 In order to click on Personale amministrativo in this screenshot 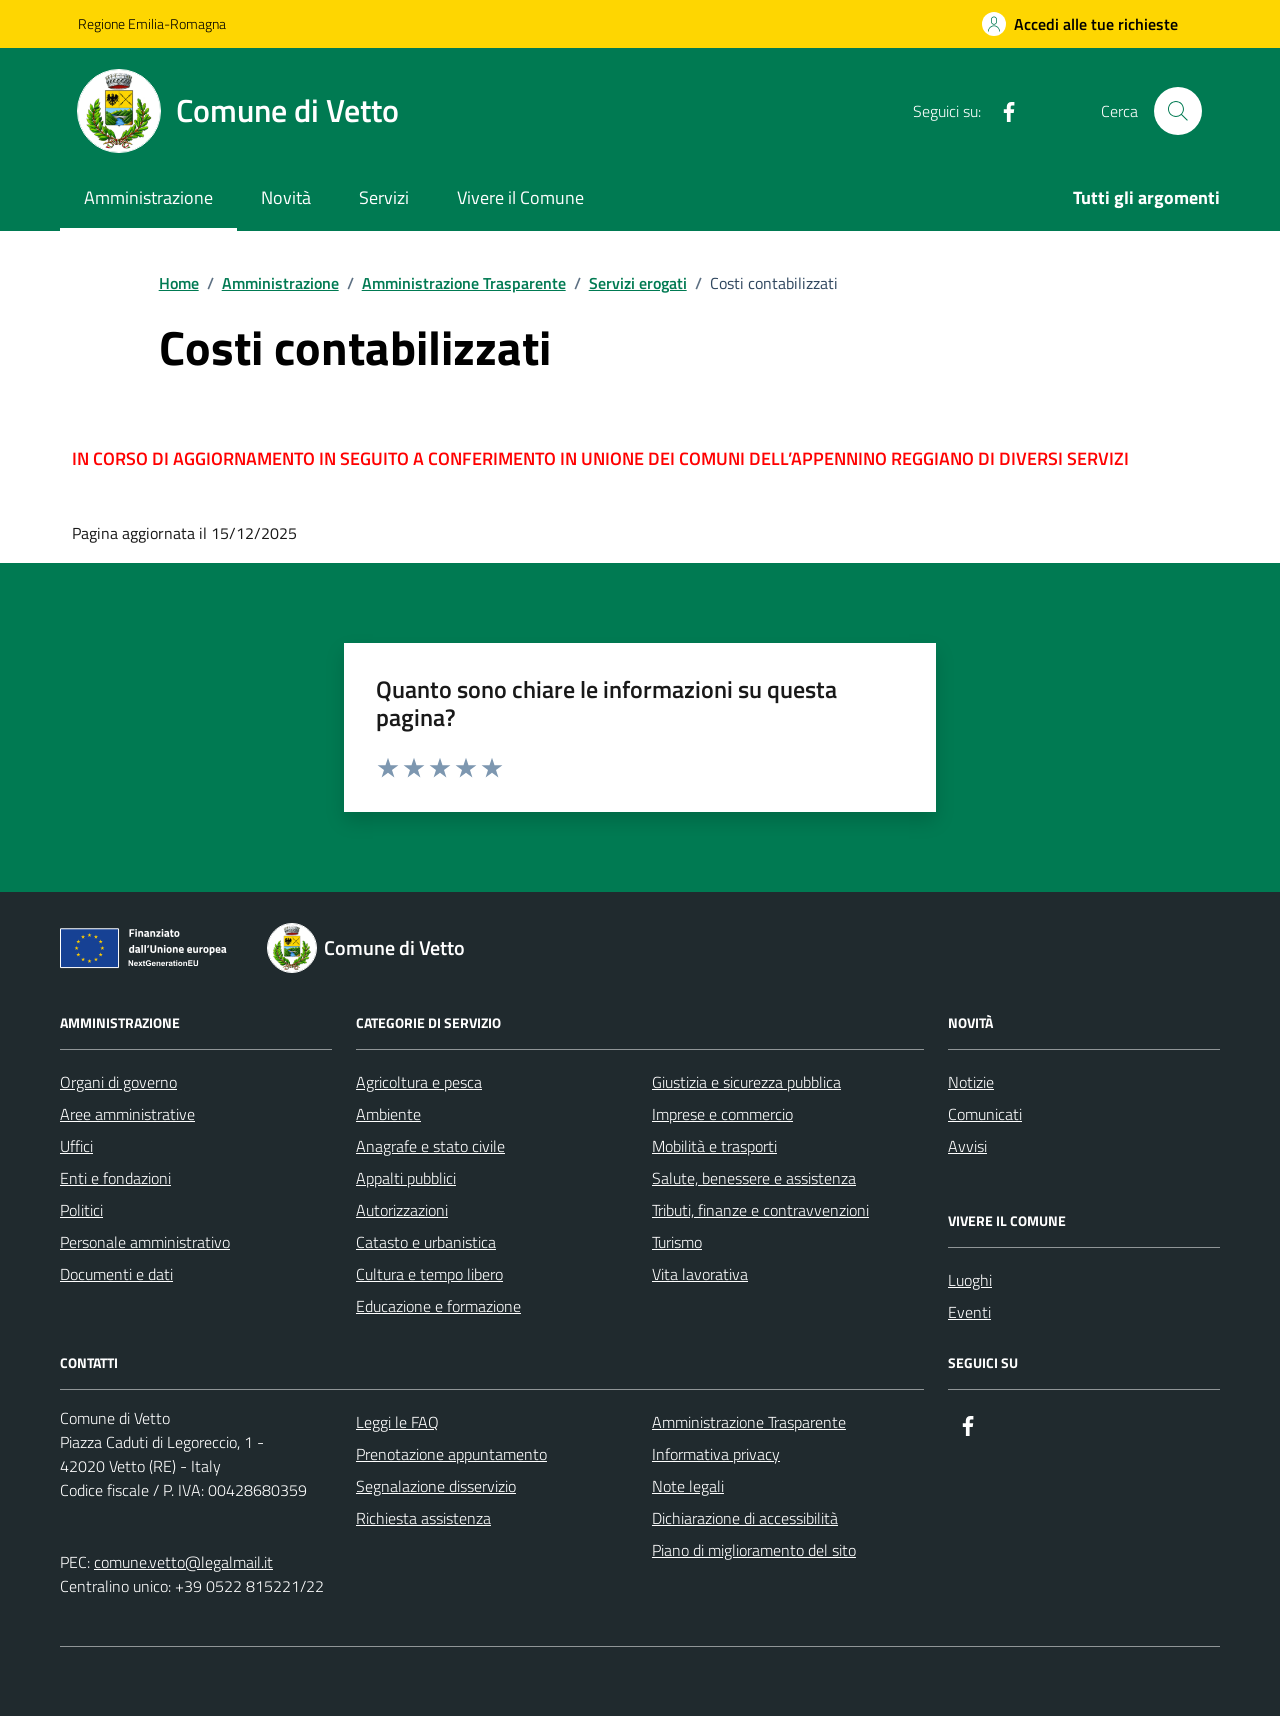, I will do `click(145, 1242)`.